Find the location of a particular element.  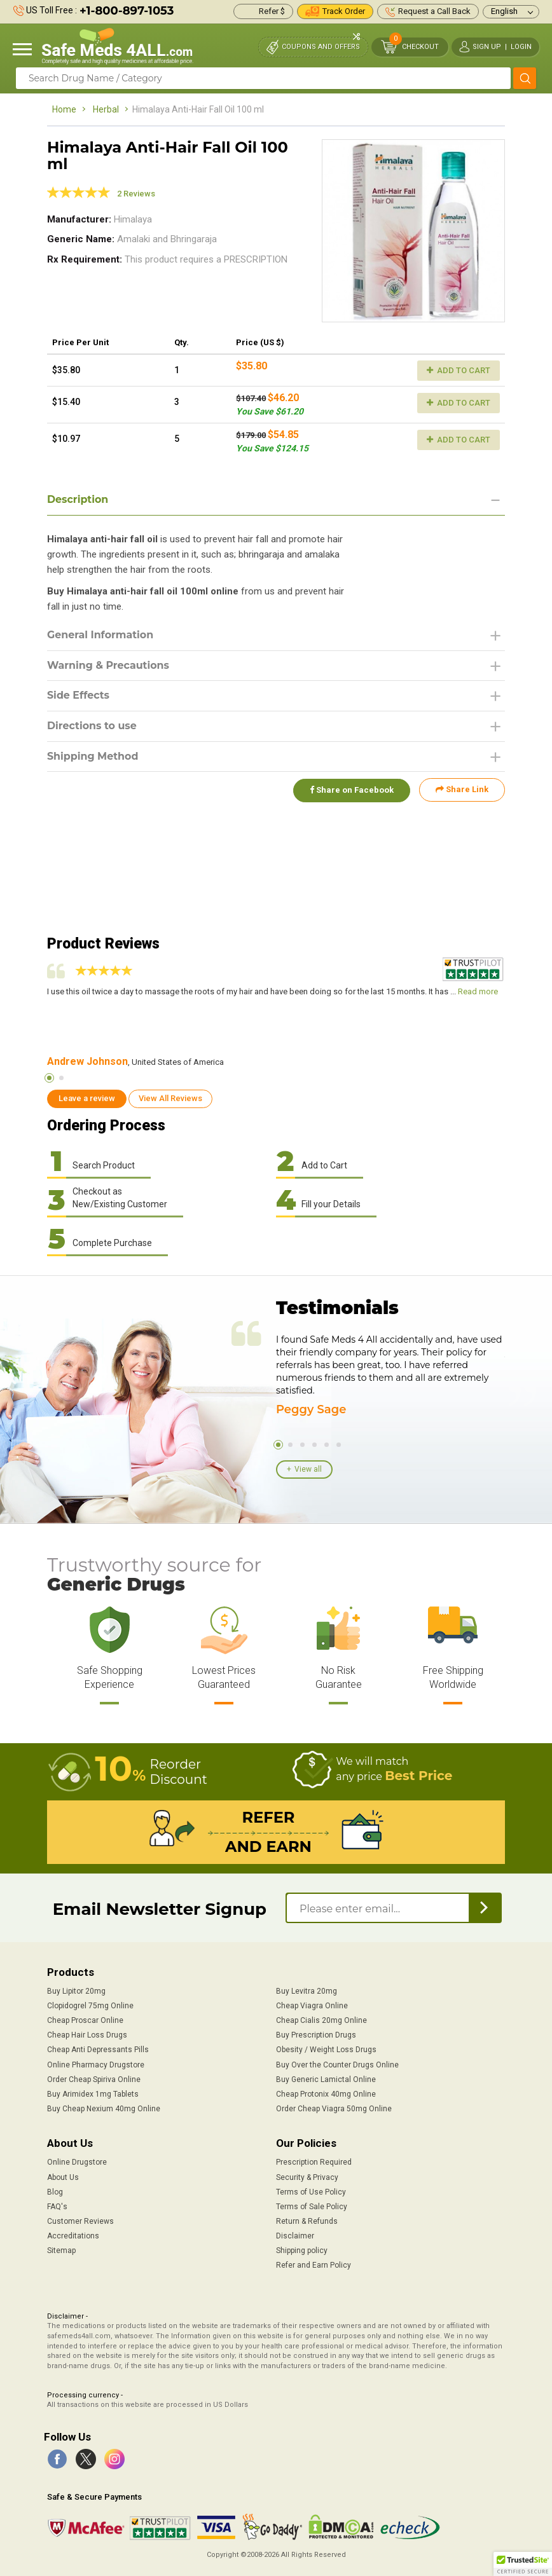

Accreditations is located at coordinates (73, 2235).